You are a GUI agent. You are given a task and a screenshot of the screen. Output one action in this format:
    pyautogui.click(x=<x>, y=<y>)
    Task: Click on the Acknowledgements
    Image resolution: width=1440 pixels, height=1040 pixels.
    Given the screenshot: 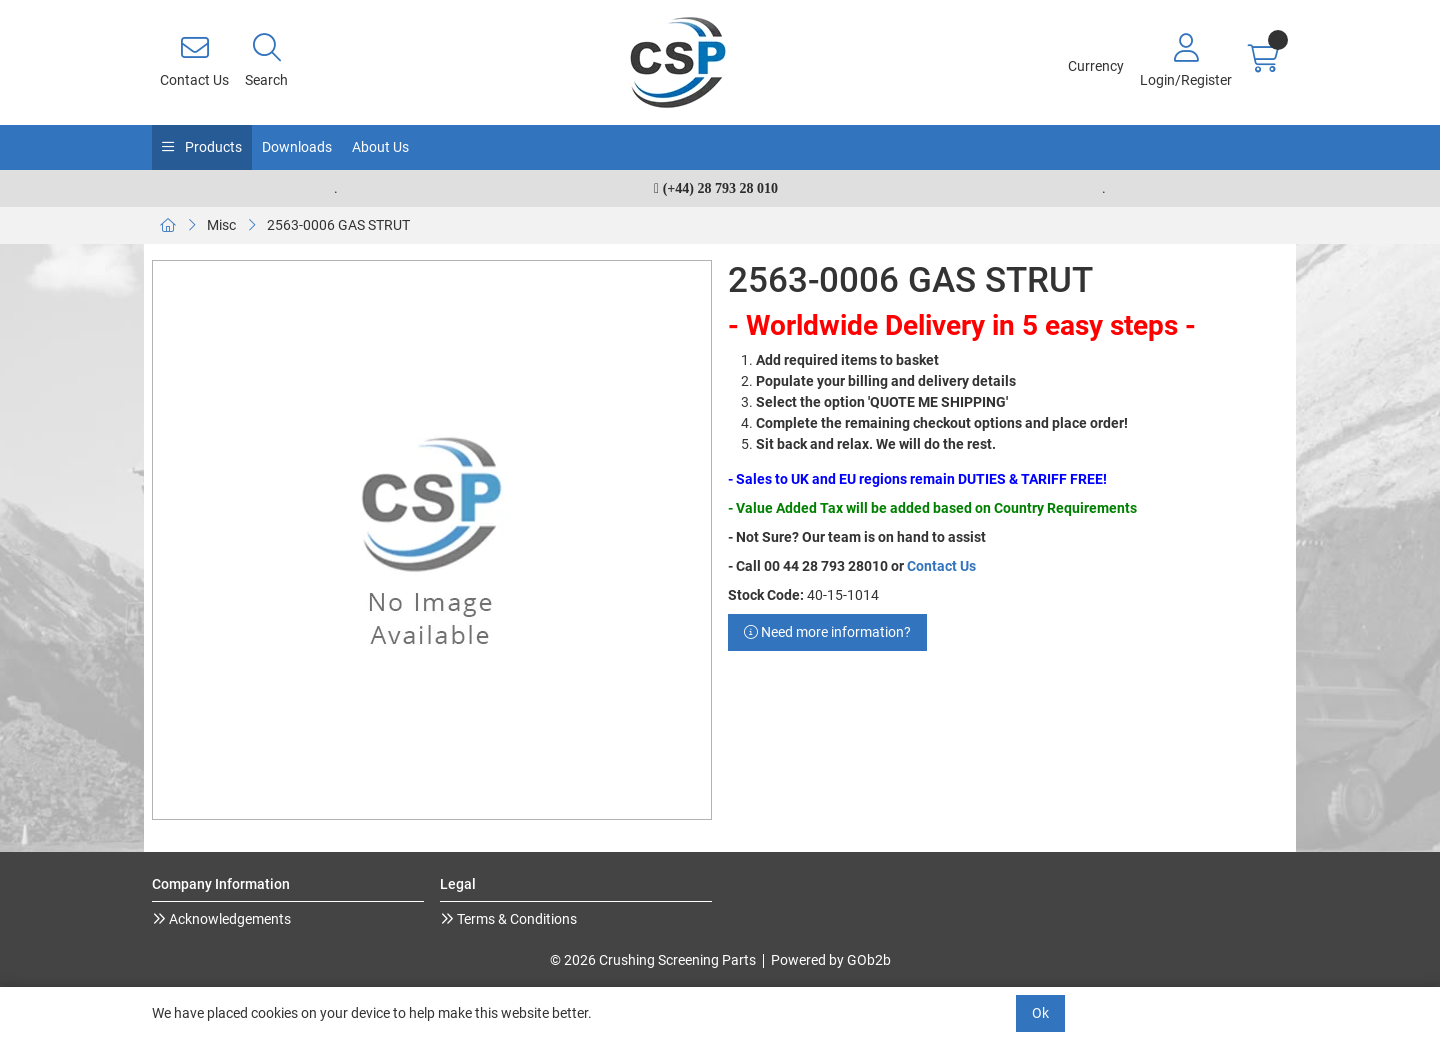 What is the action you would take?
    pyautogui.click(x=228, y=919)
    